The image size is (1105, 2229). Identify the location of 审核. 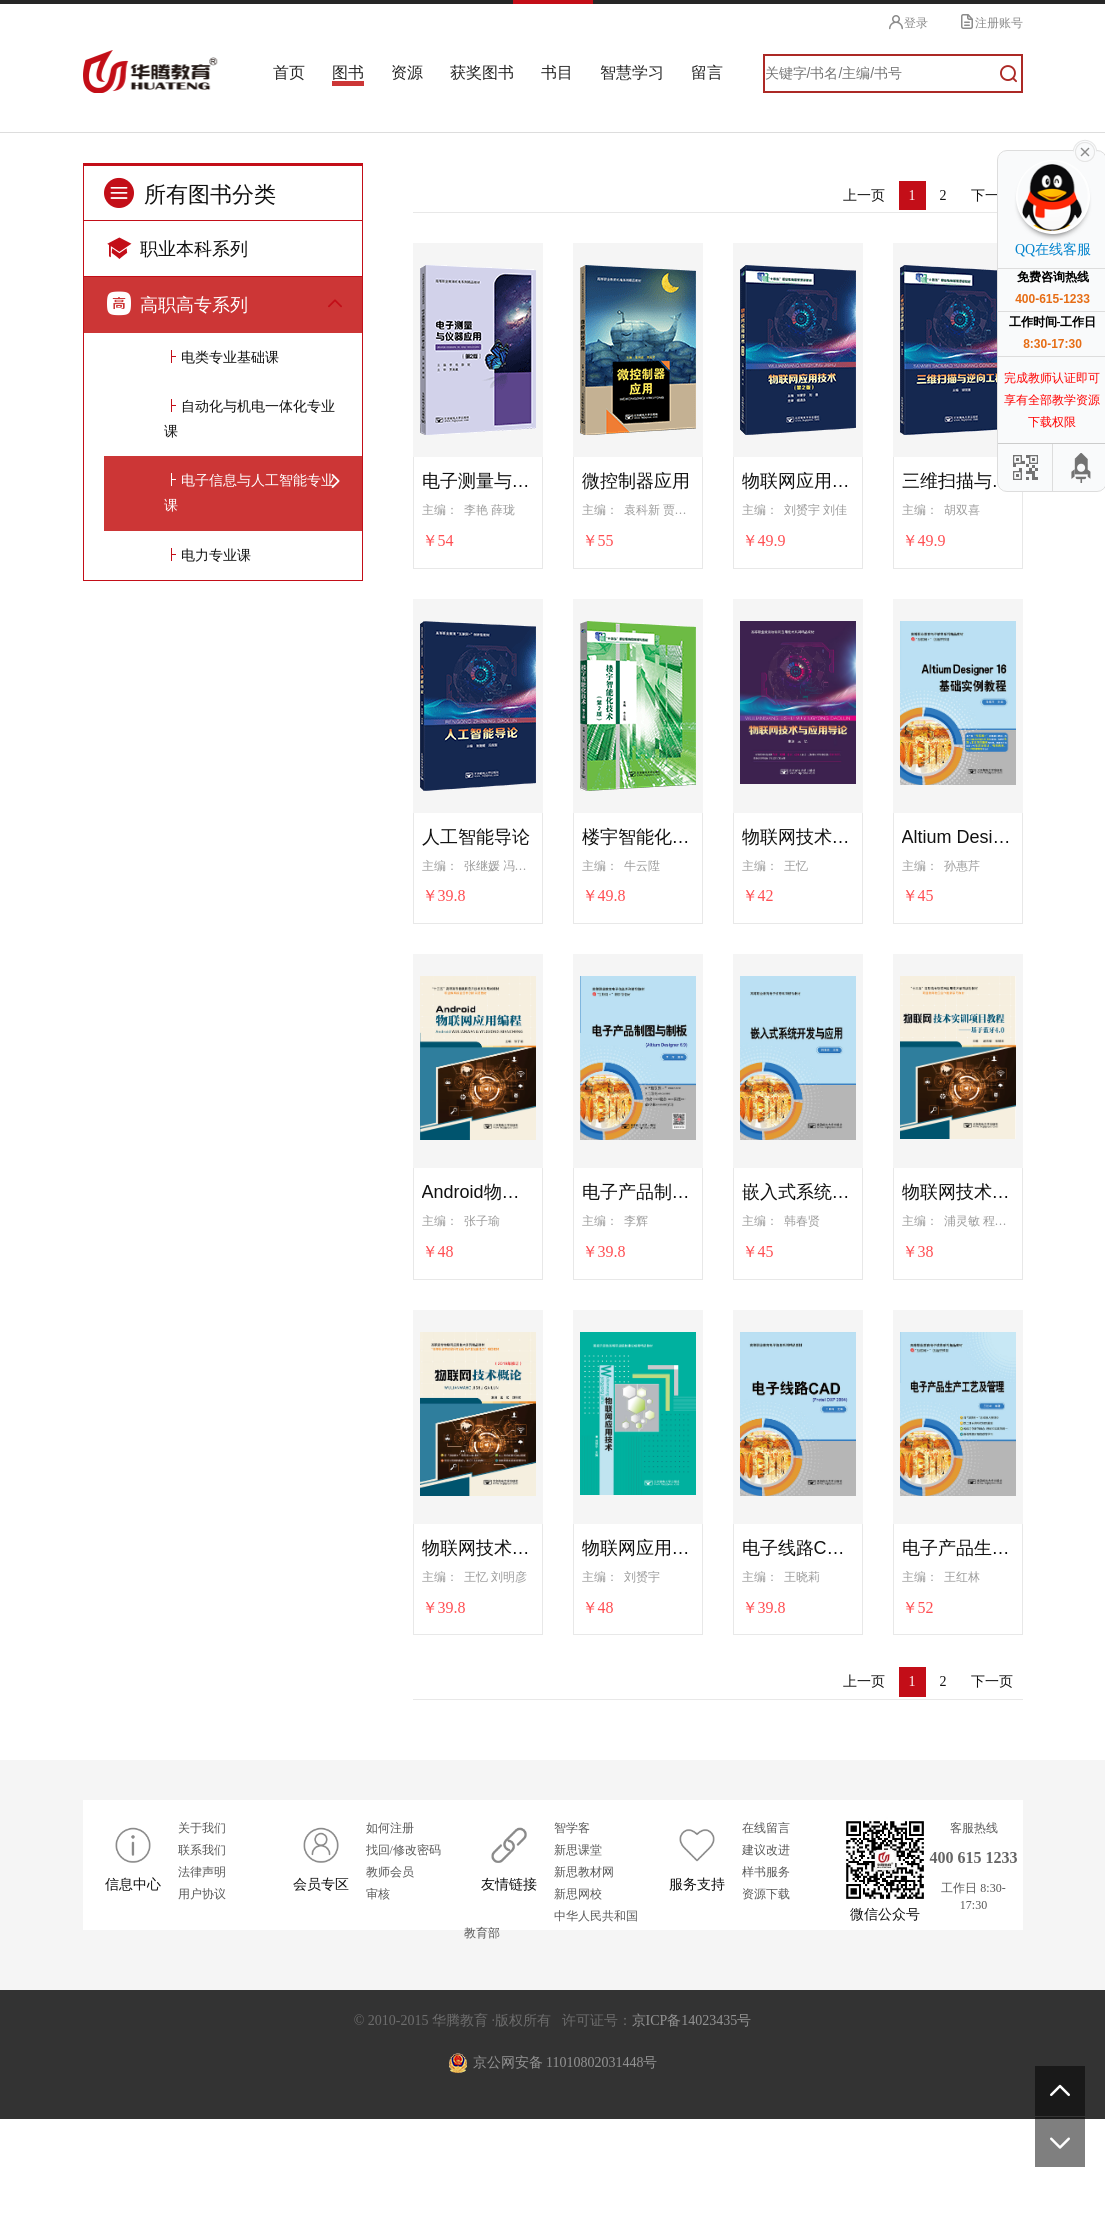
(378, 2004).